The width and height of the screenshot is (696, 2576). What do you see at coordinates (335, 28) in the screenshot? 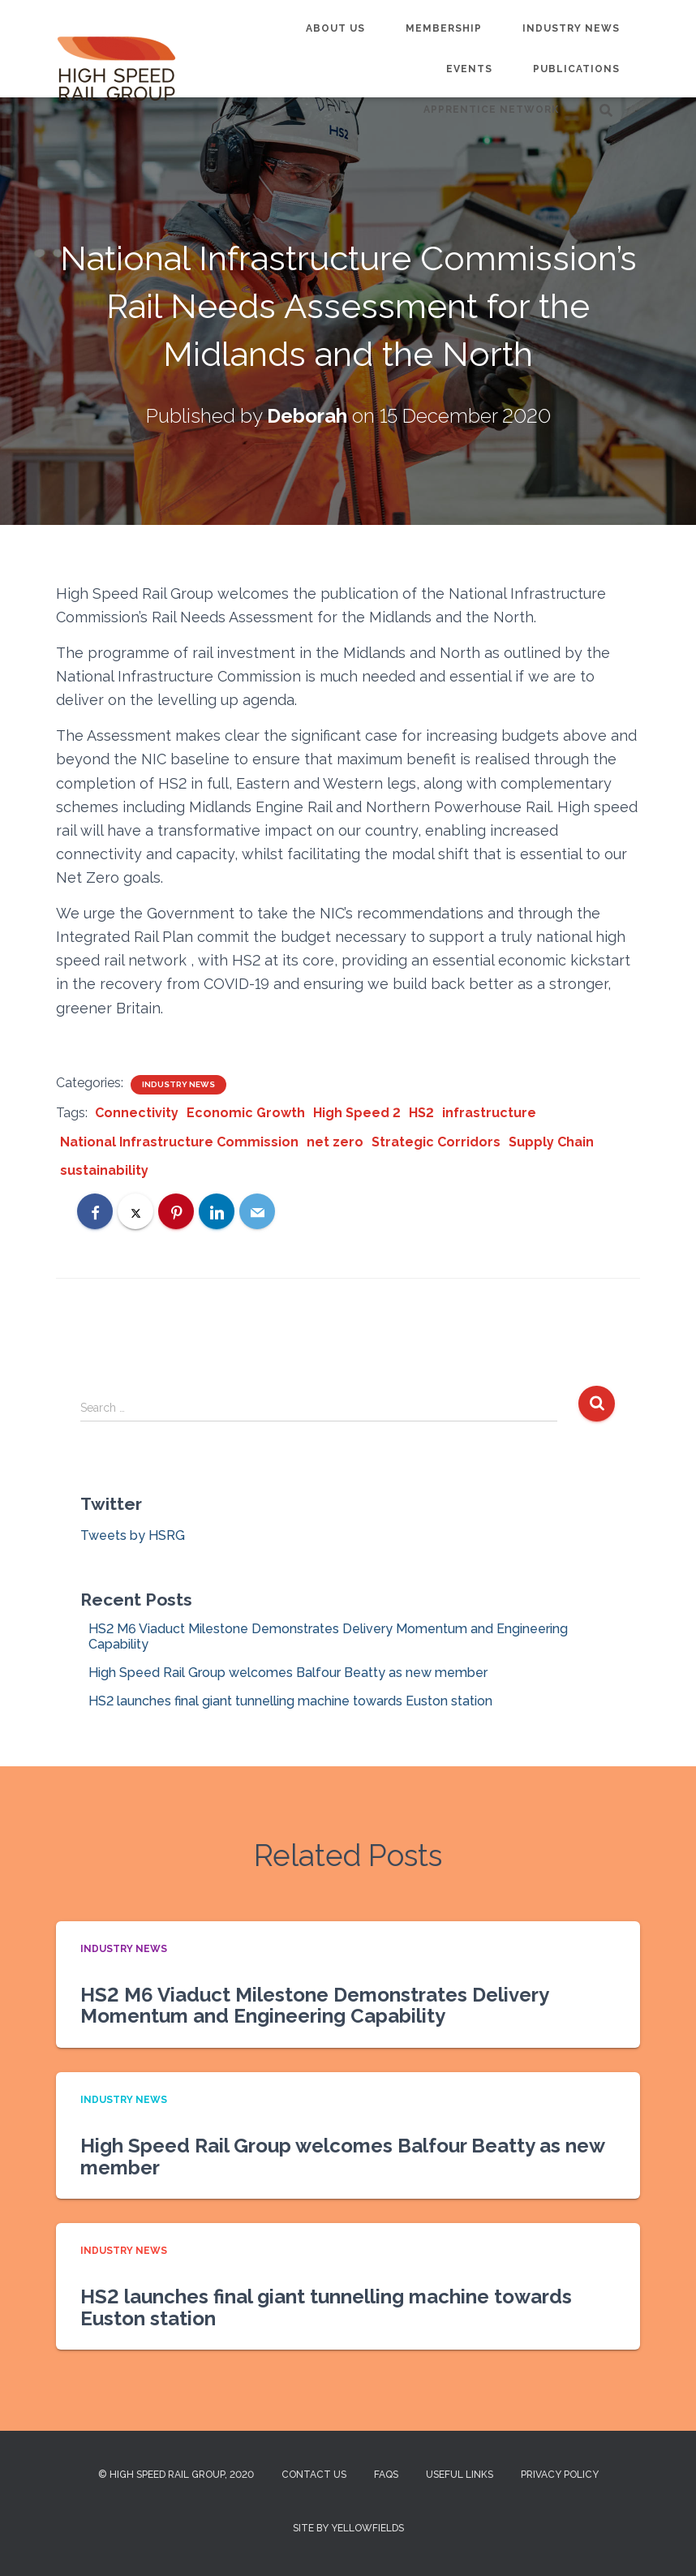
I see `About us` at bounding box center [335, 28].